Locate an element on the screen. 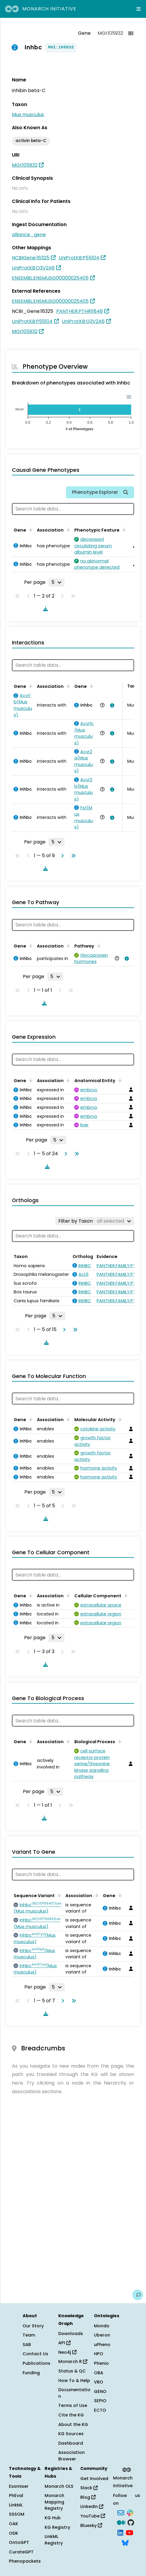 The image size is (146, 2576). Publications is located at coordinates (36, 2363).